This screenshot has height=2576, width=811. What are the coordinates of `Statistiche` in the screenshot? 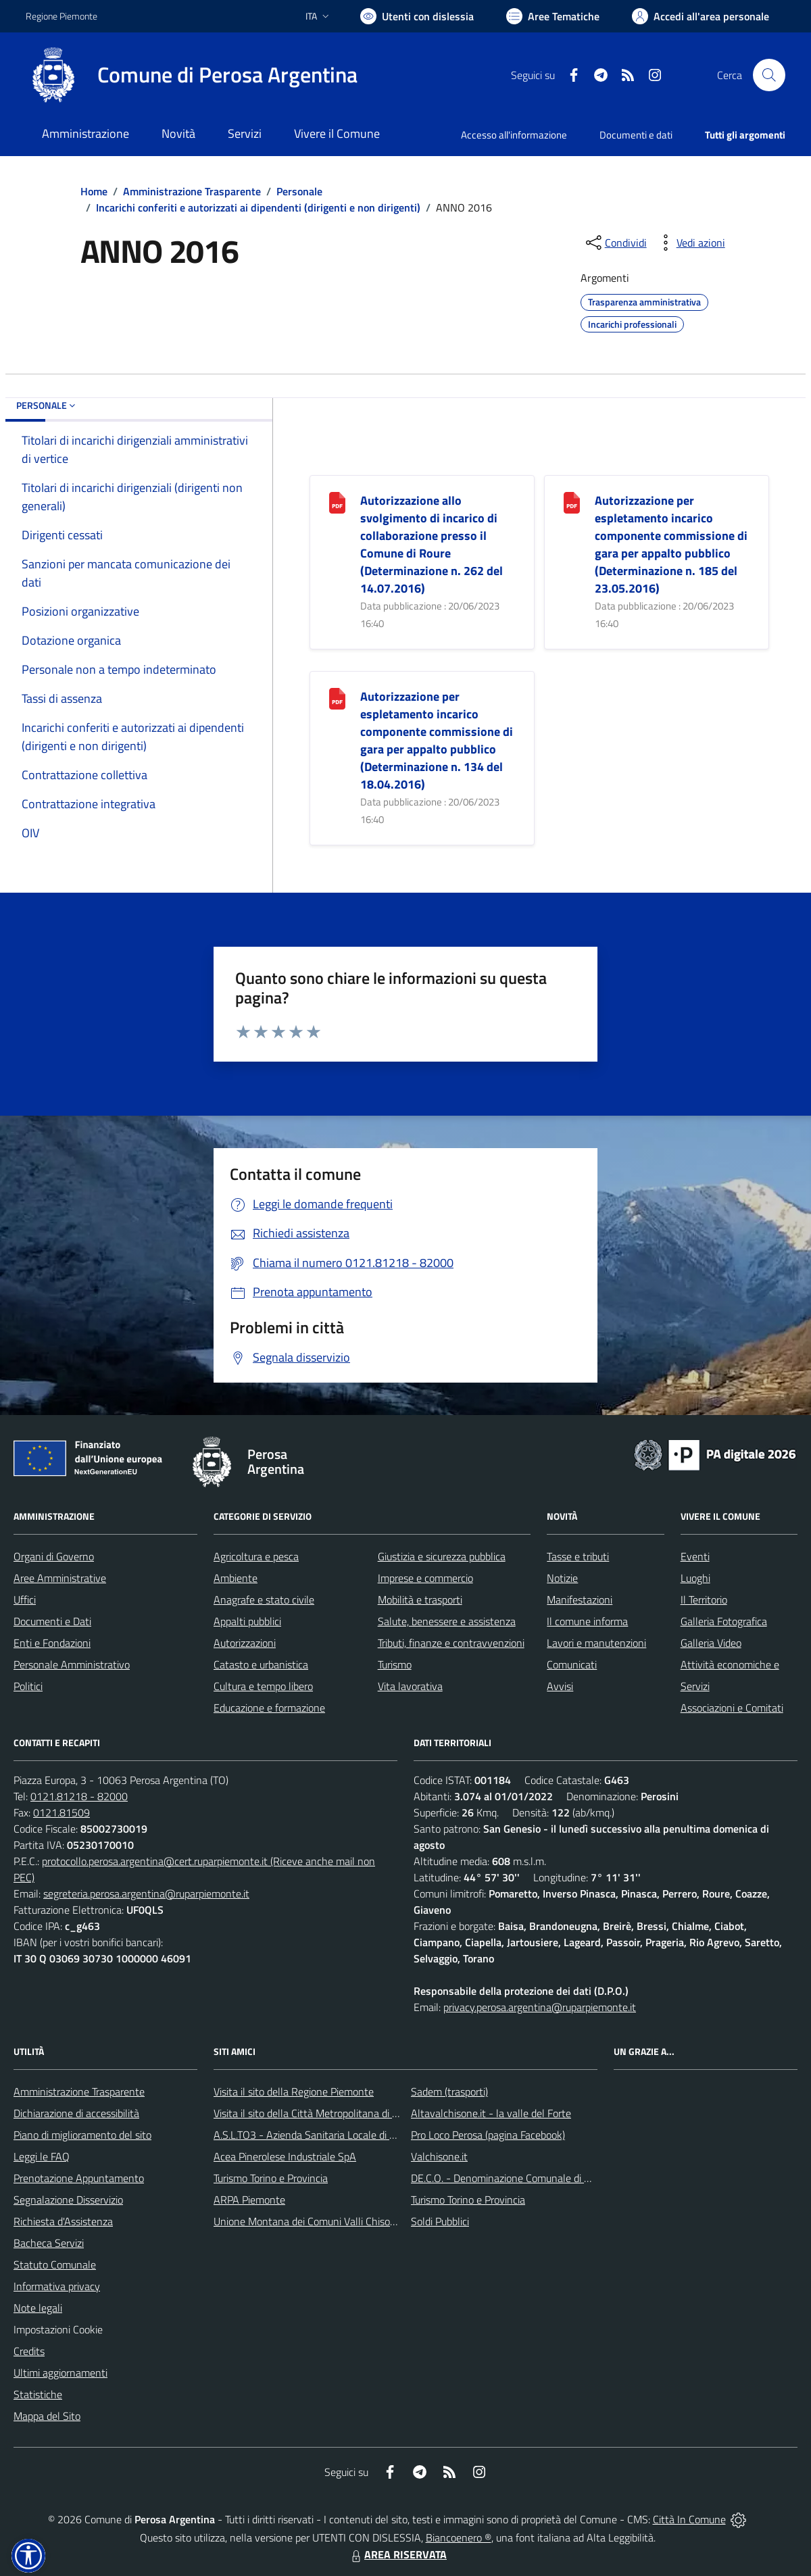 It's located at (38, 2394).